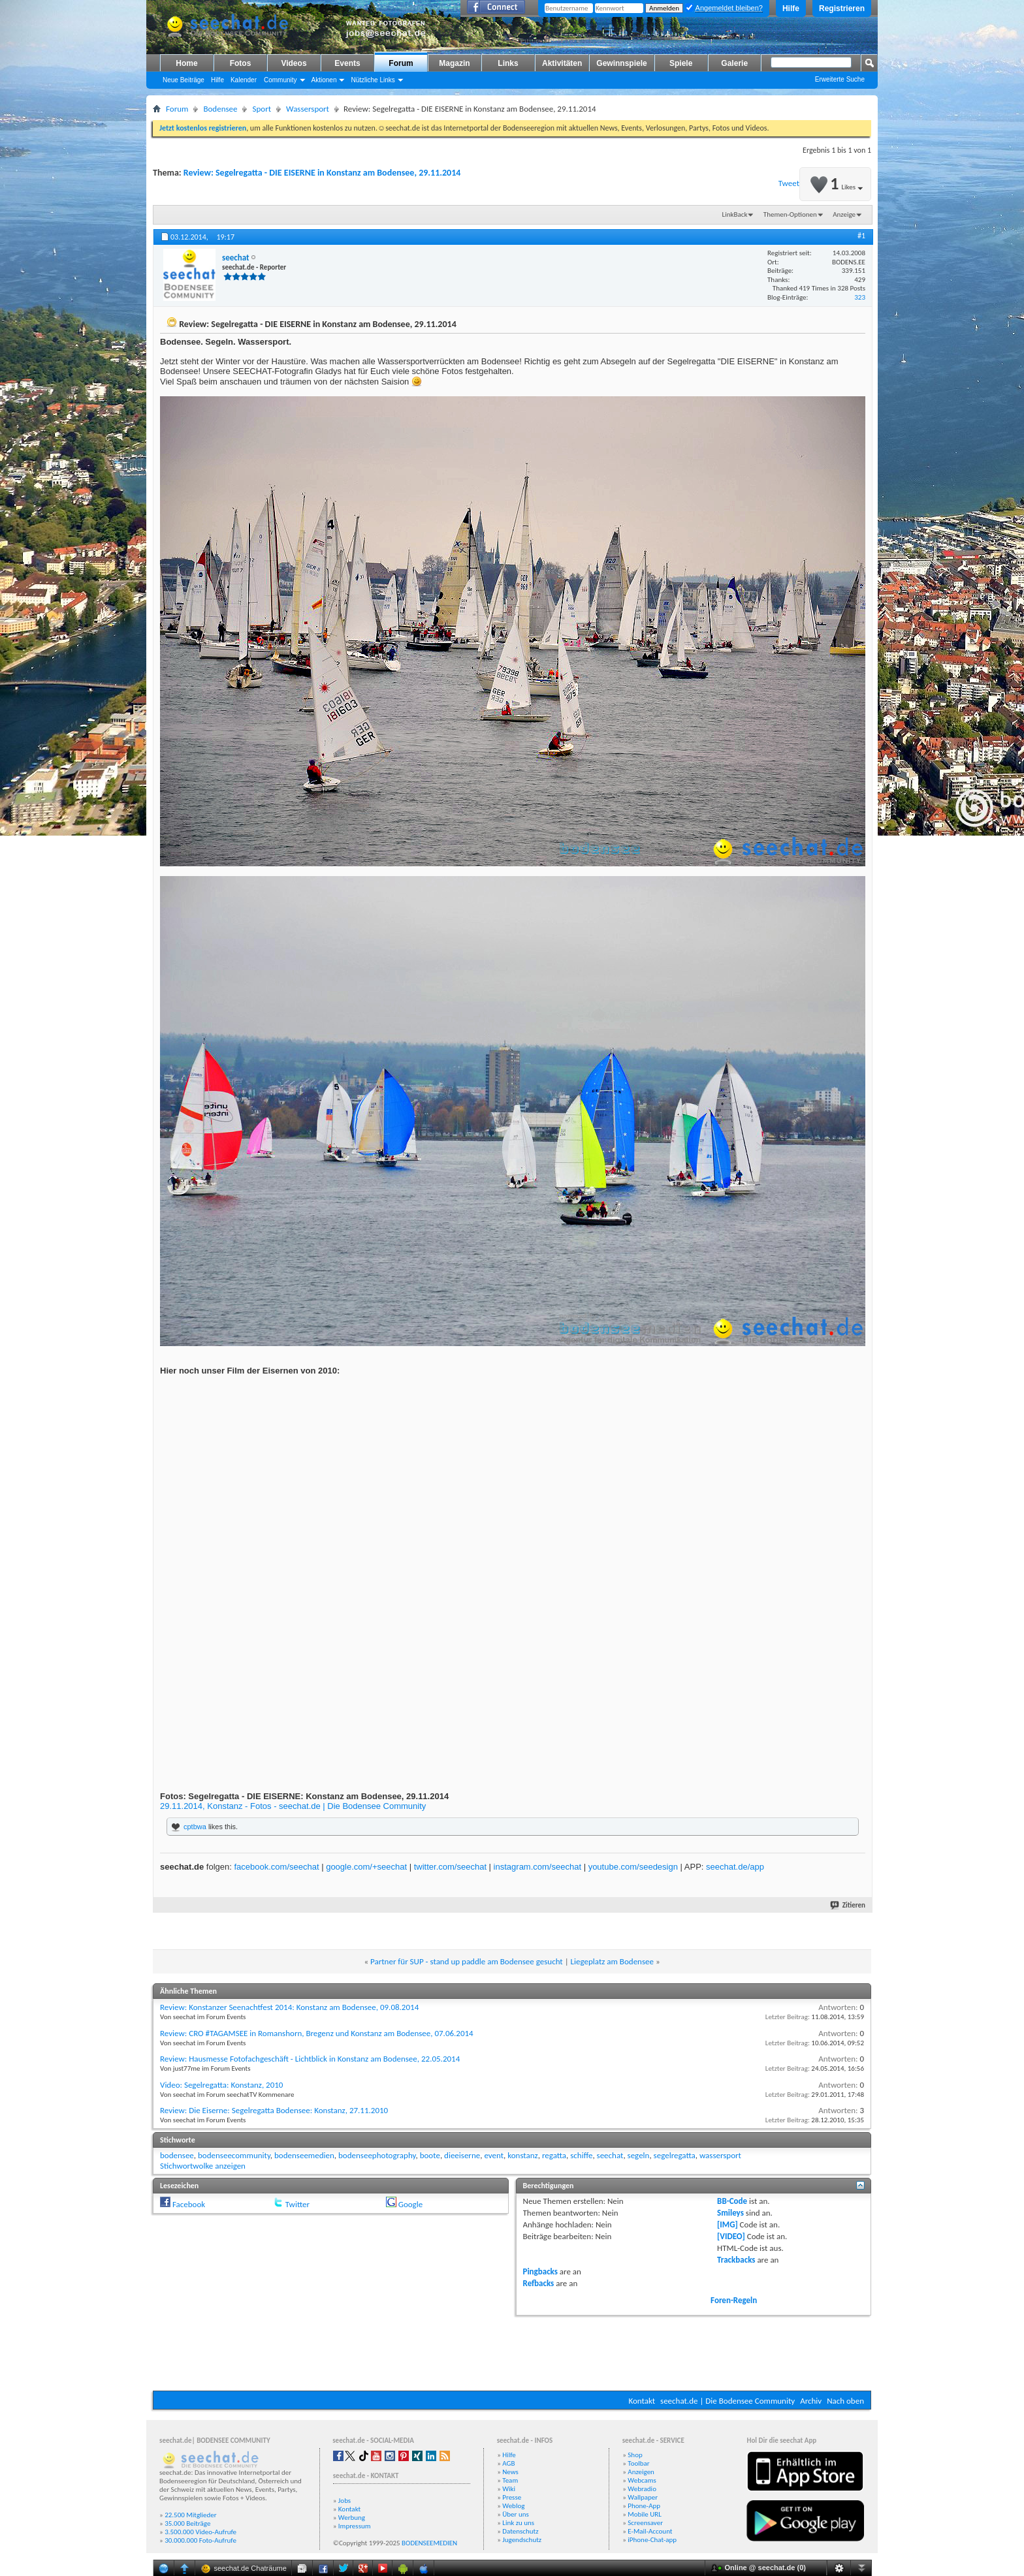 Image resolution: width=1024 pixels, height=2576 pixels. What do you see at coordinates (731, 2236) in the screenshot?
I see `[VIDEO]` at bounding box center [731, 2236].